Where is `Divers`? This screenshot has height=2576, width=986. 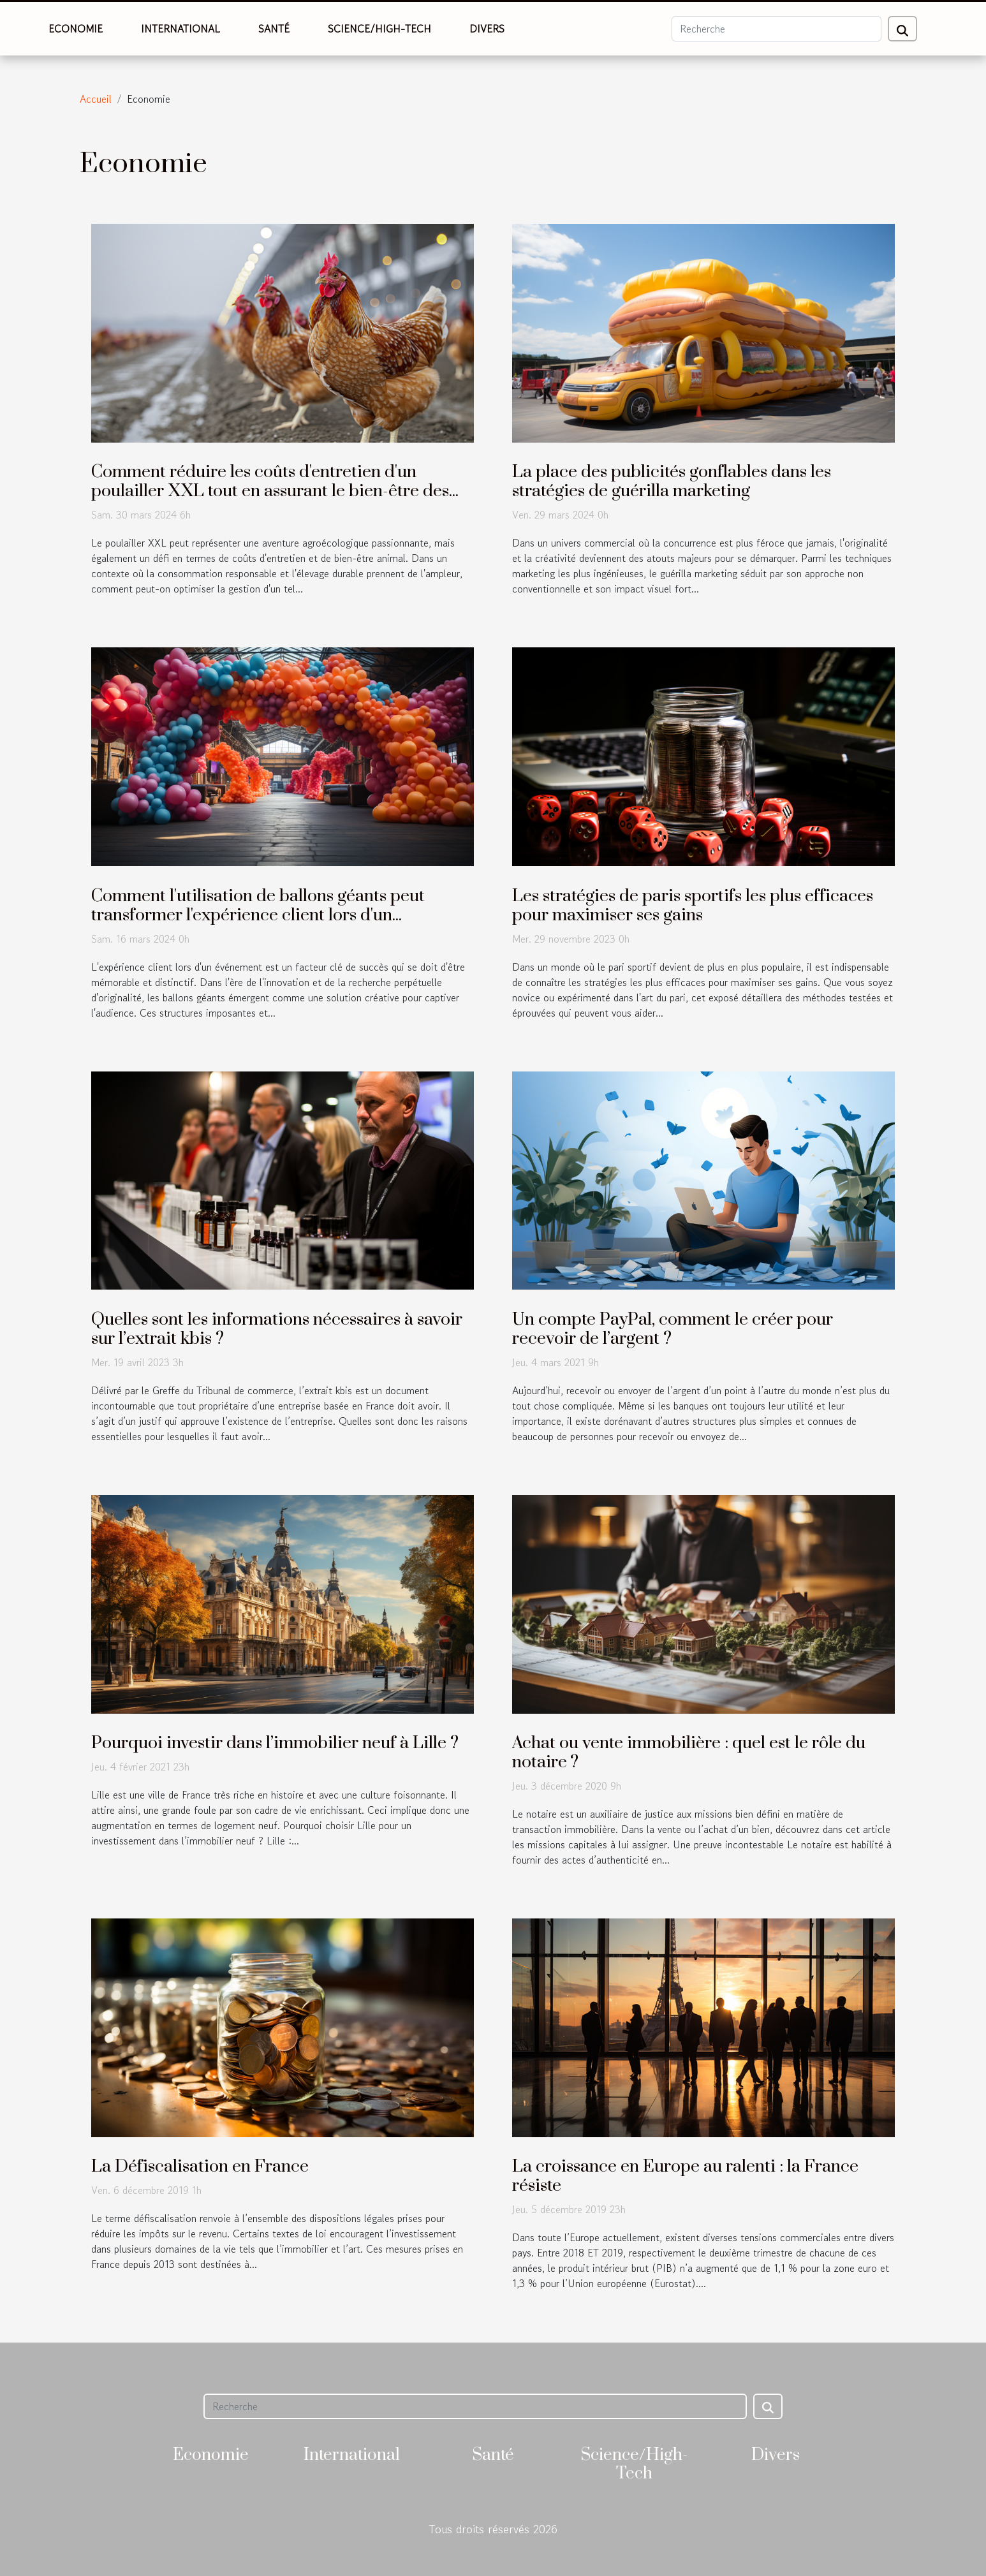 Divers is located at coordinates (486, 28).